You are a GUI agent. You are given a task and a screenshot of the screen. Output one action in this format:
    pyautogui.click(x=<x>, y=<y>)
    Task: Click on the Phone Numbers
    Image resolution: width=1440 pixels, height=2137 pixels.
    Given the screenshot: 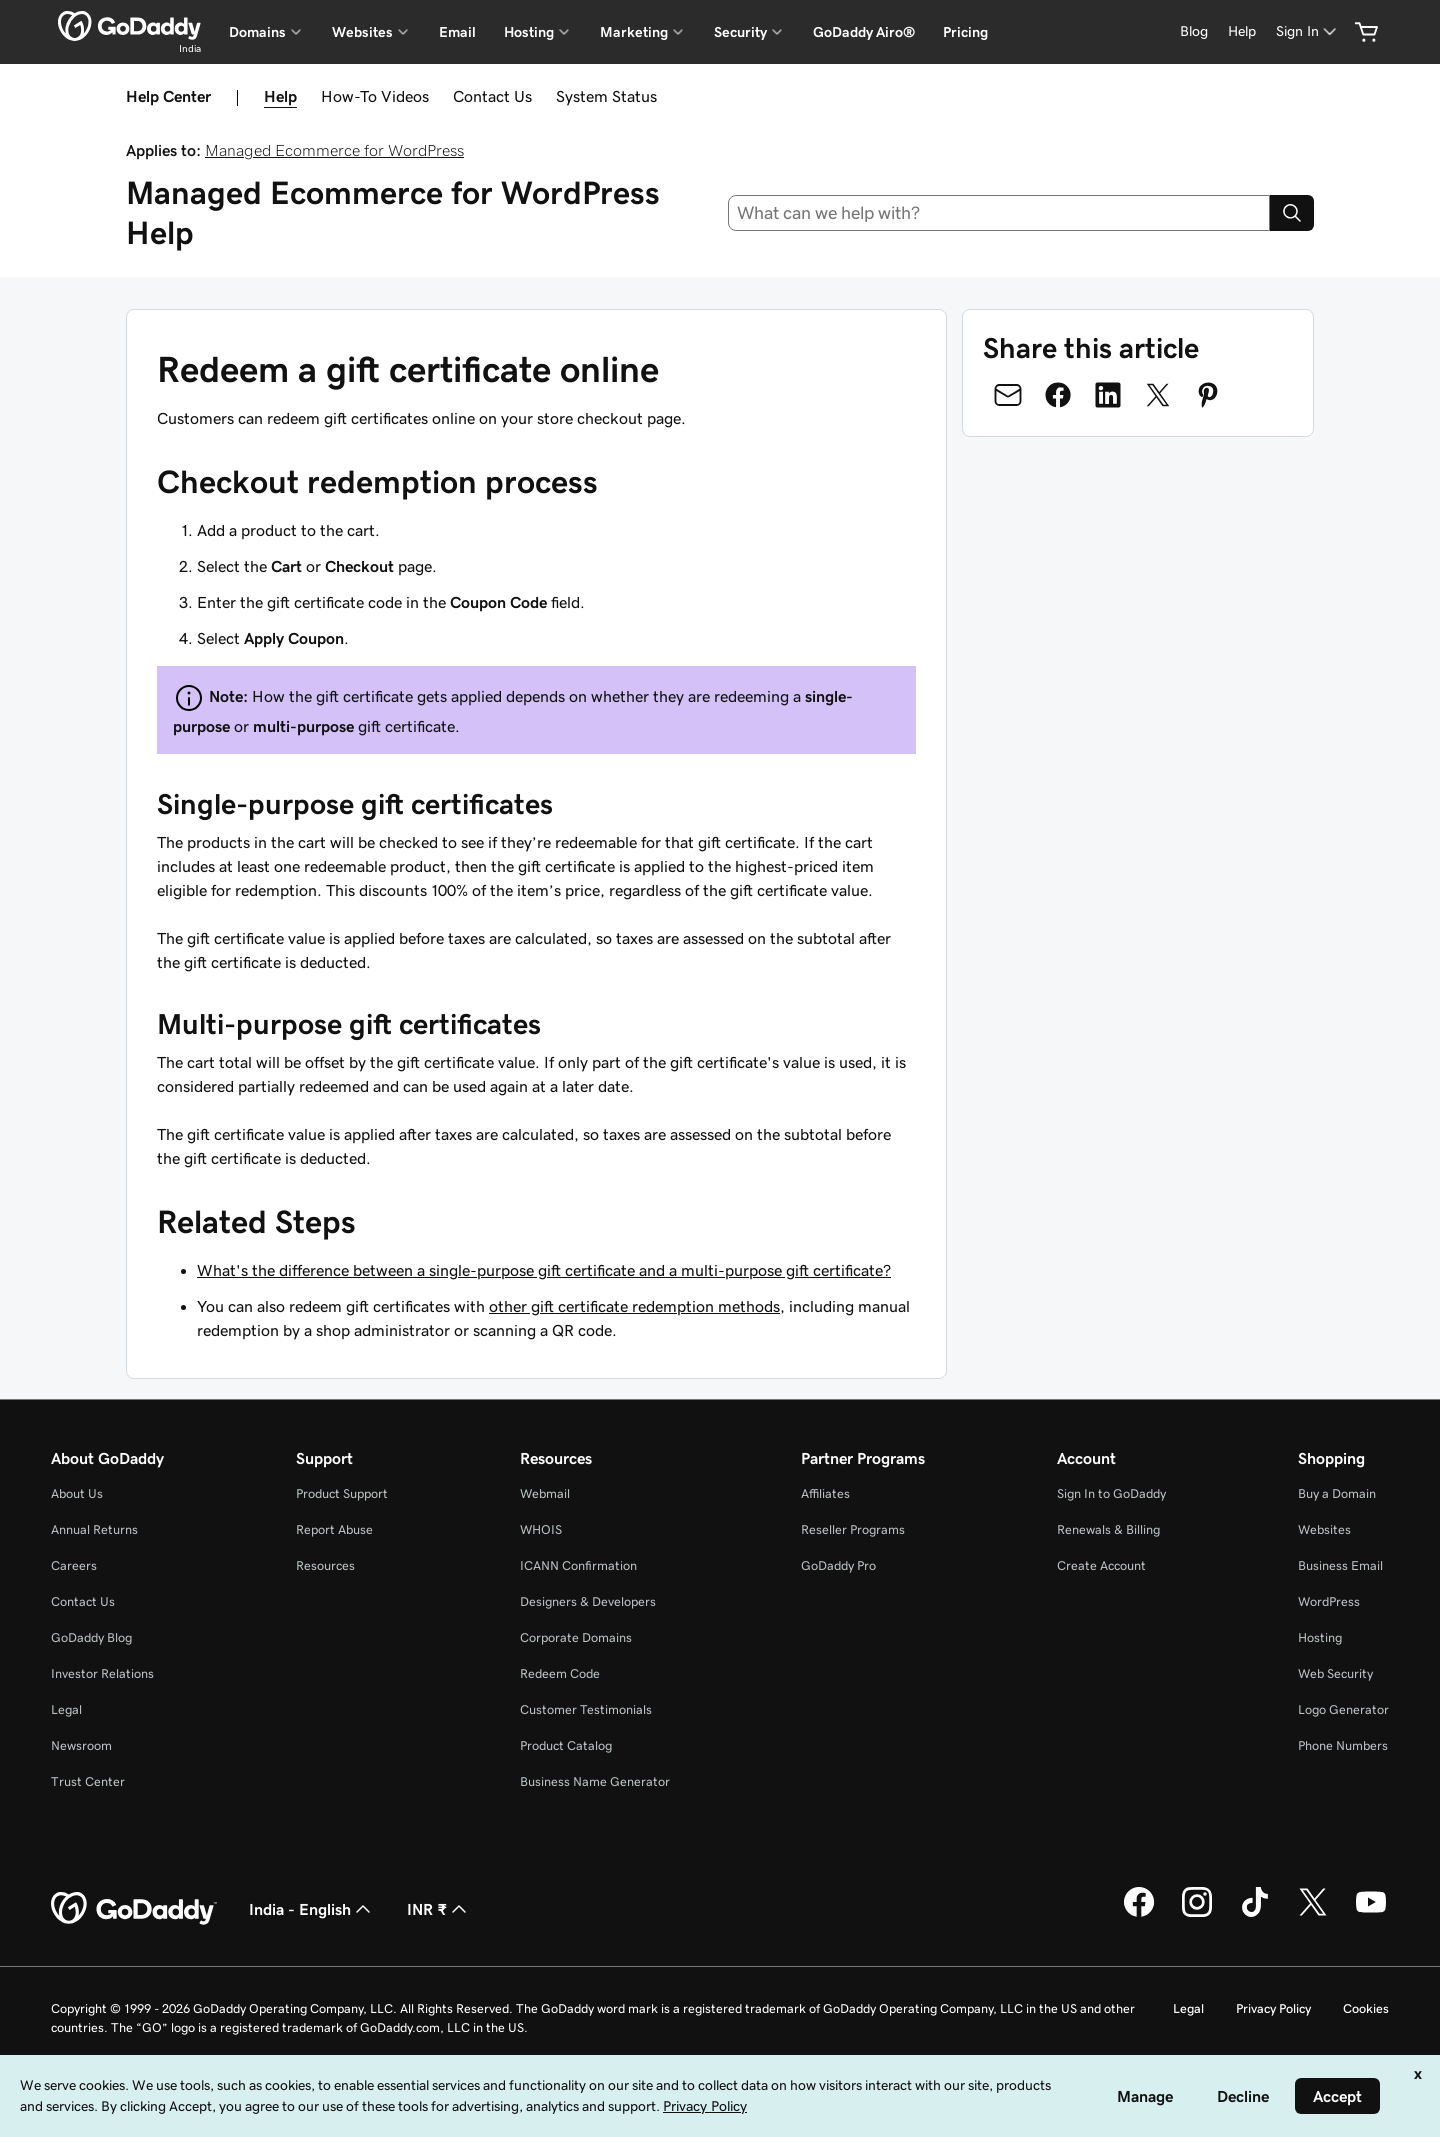 What is the action you would take?
    pyautogui.click(x=1343, y=1745)
    